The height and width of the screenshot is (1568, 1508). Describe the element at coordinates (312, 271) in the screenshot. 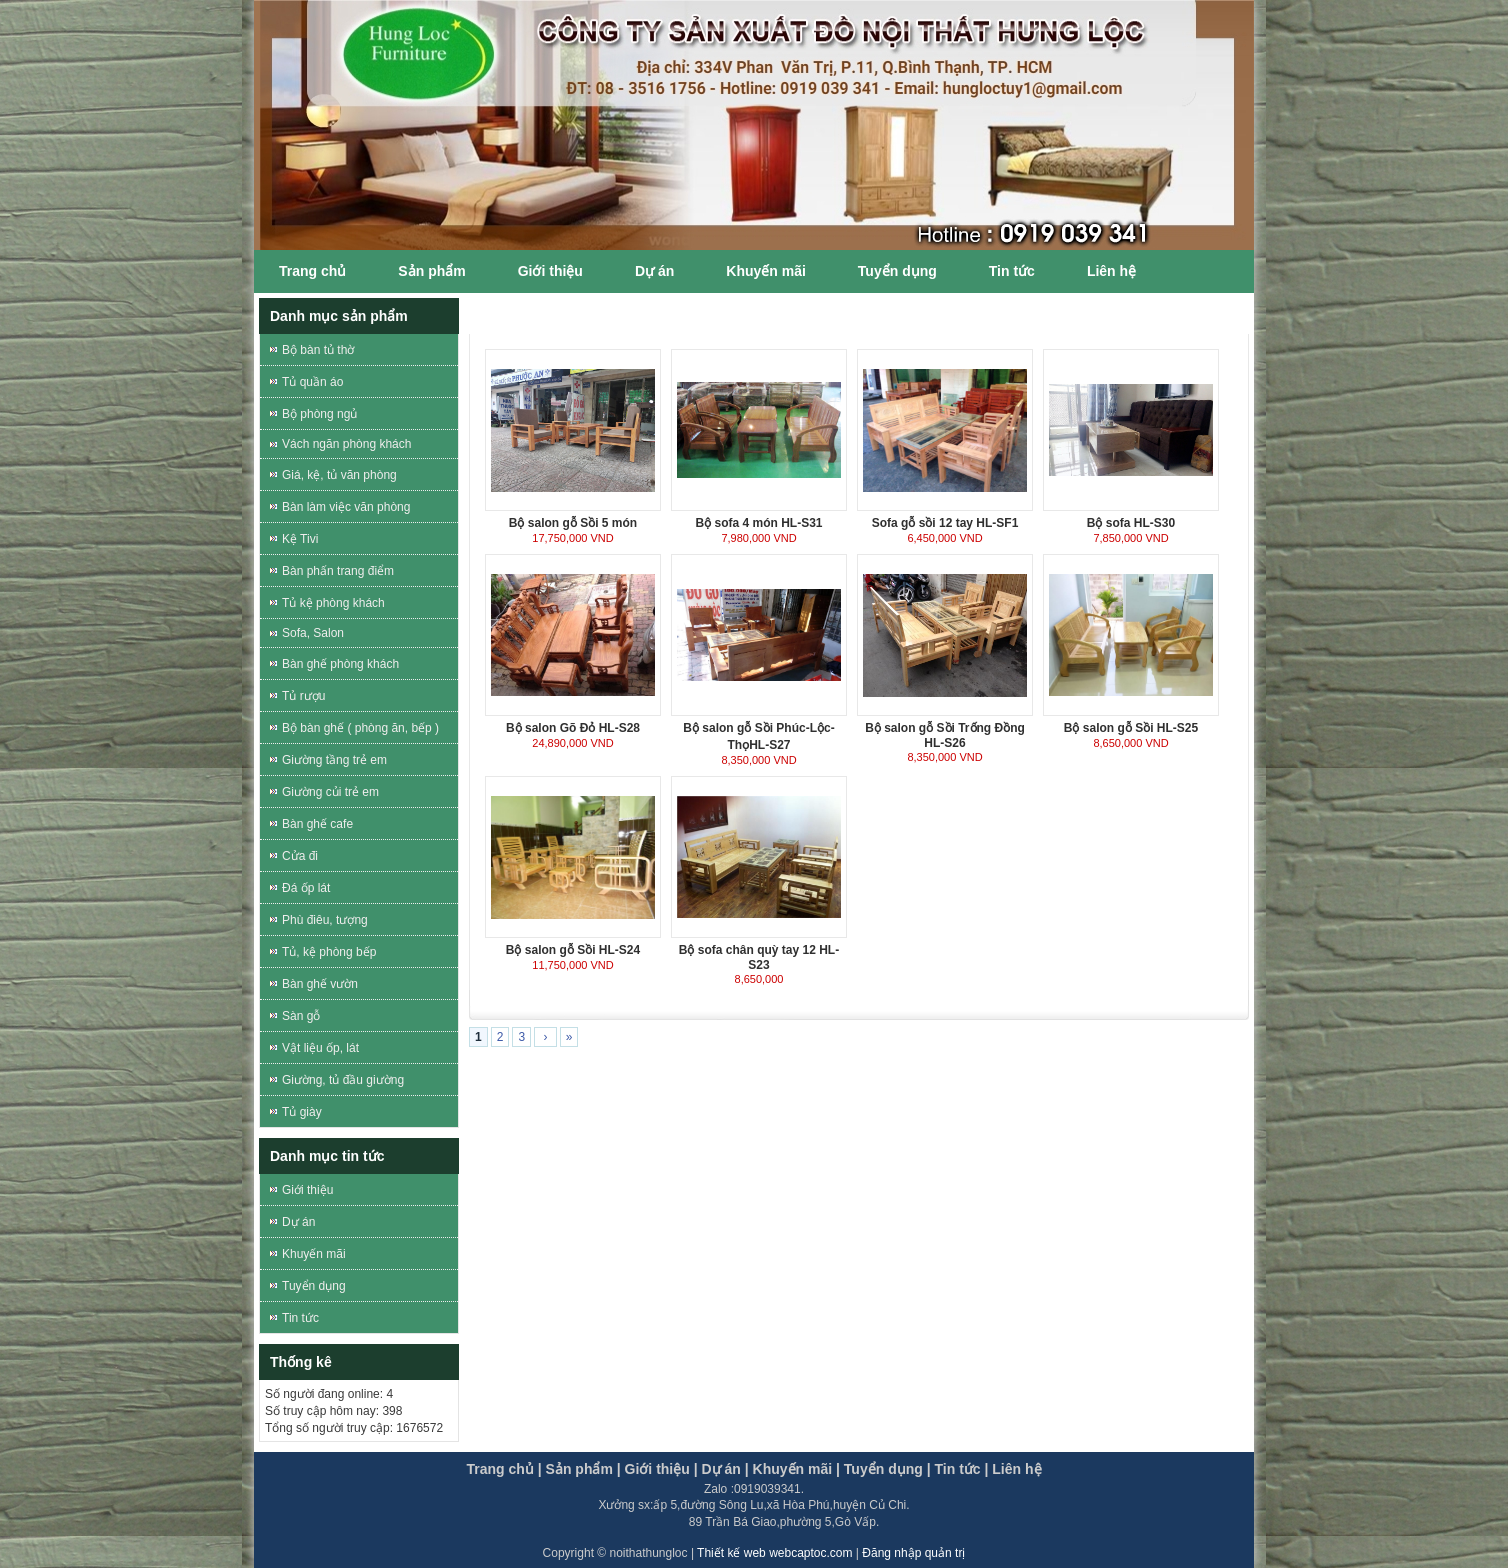

I see `Trang chủ` at that location.